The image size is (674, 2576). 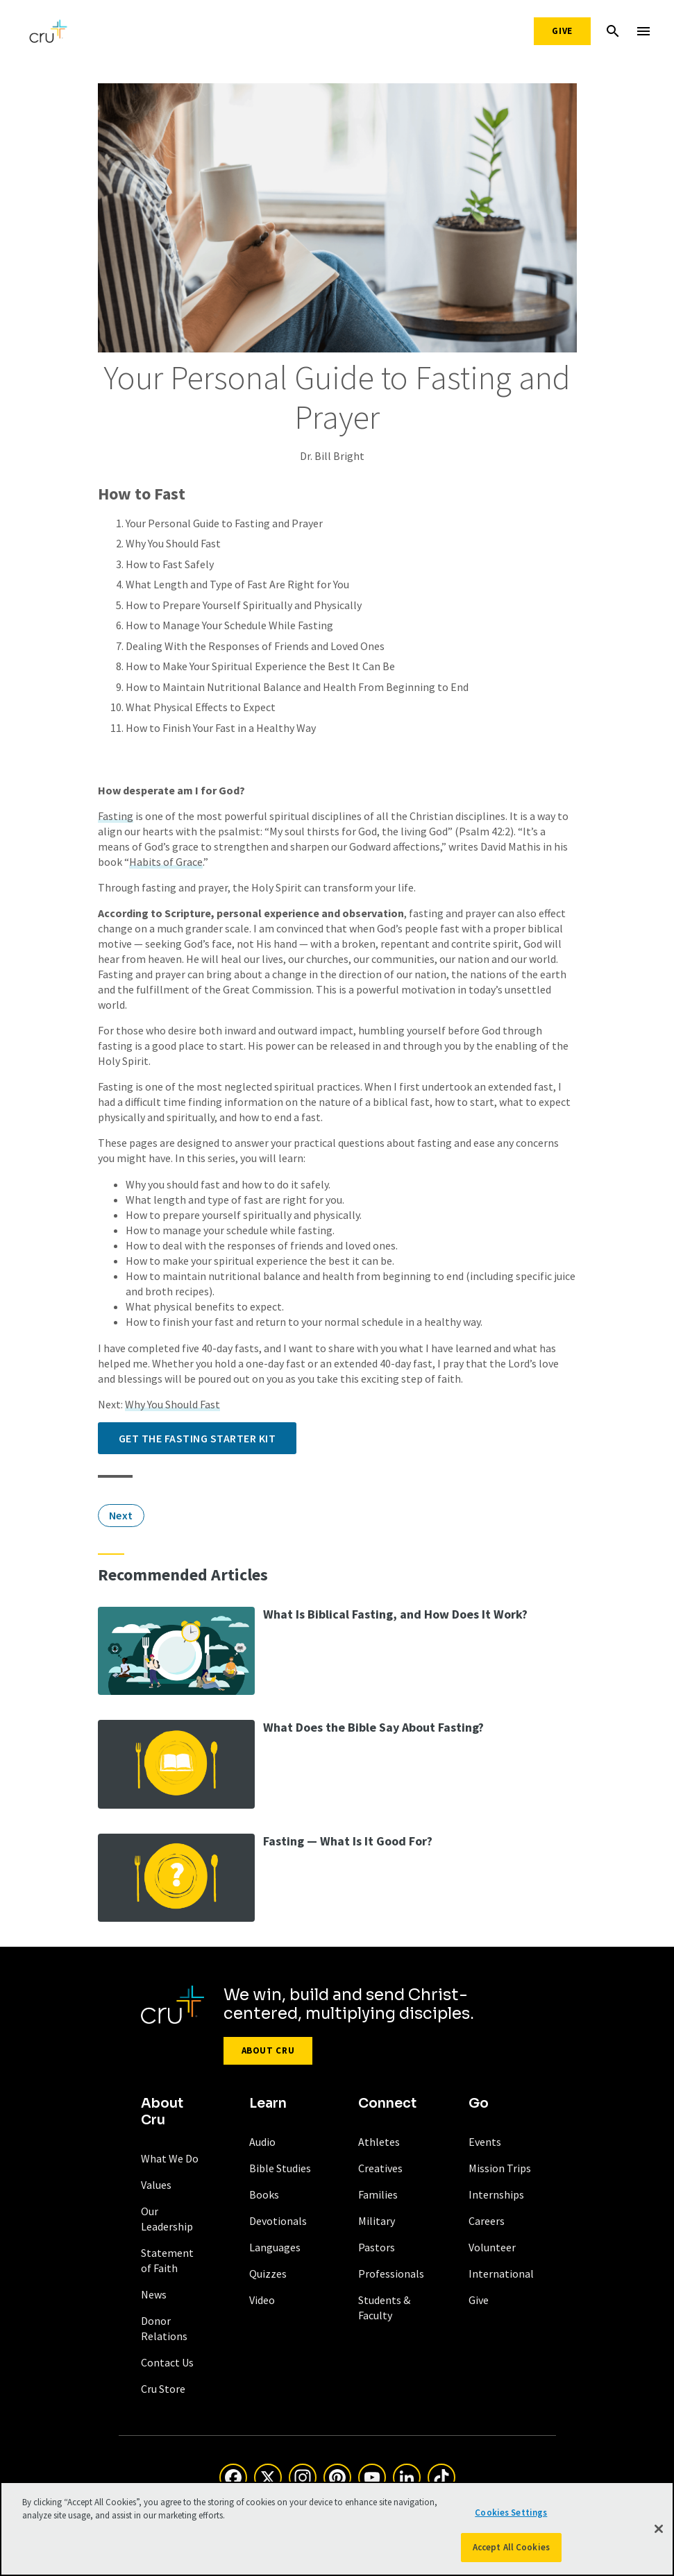 I want to click on Go, so click(x=479, y=2103).